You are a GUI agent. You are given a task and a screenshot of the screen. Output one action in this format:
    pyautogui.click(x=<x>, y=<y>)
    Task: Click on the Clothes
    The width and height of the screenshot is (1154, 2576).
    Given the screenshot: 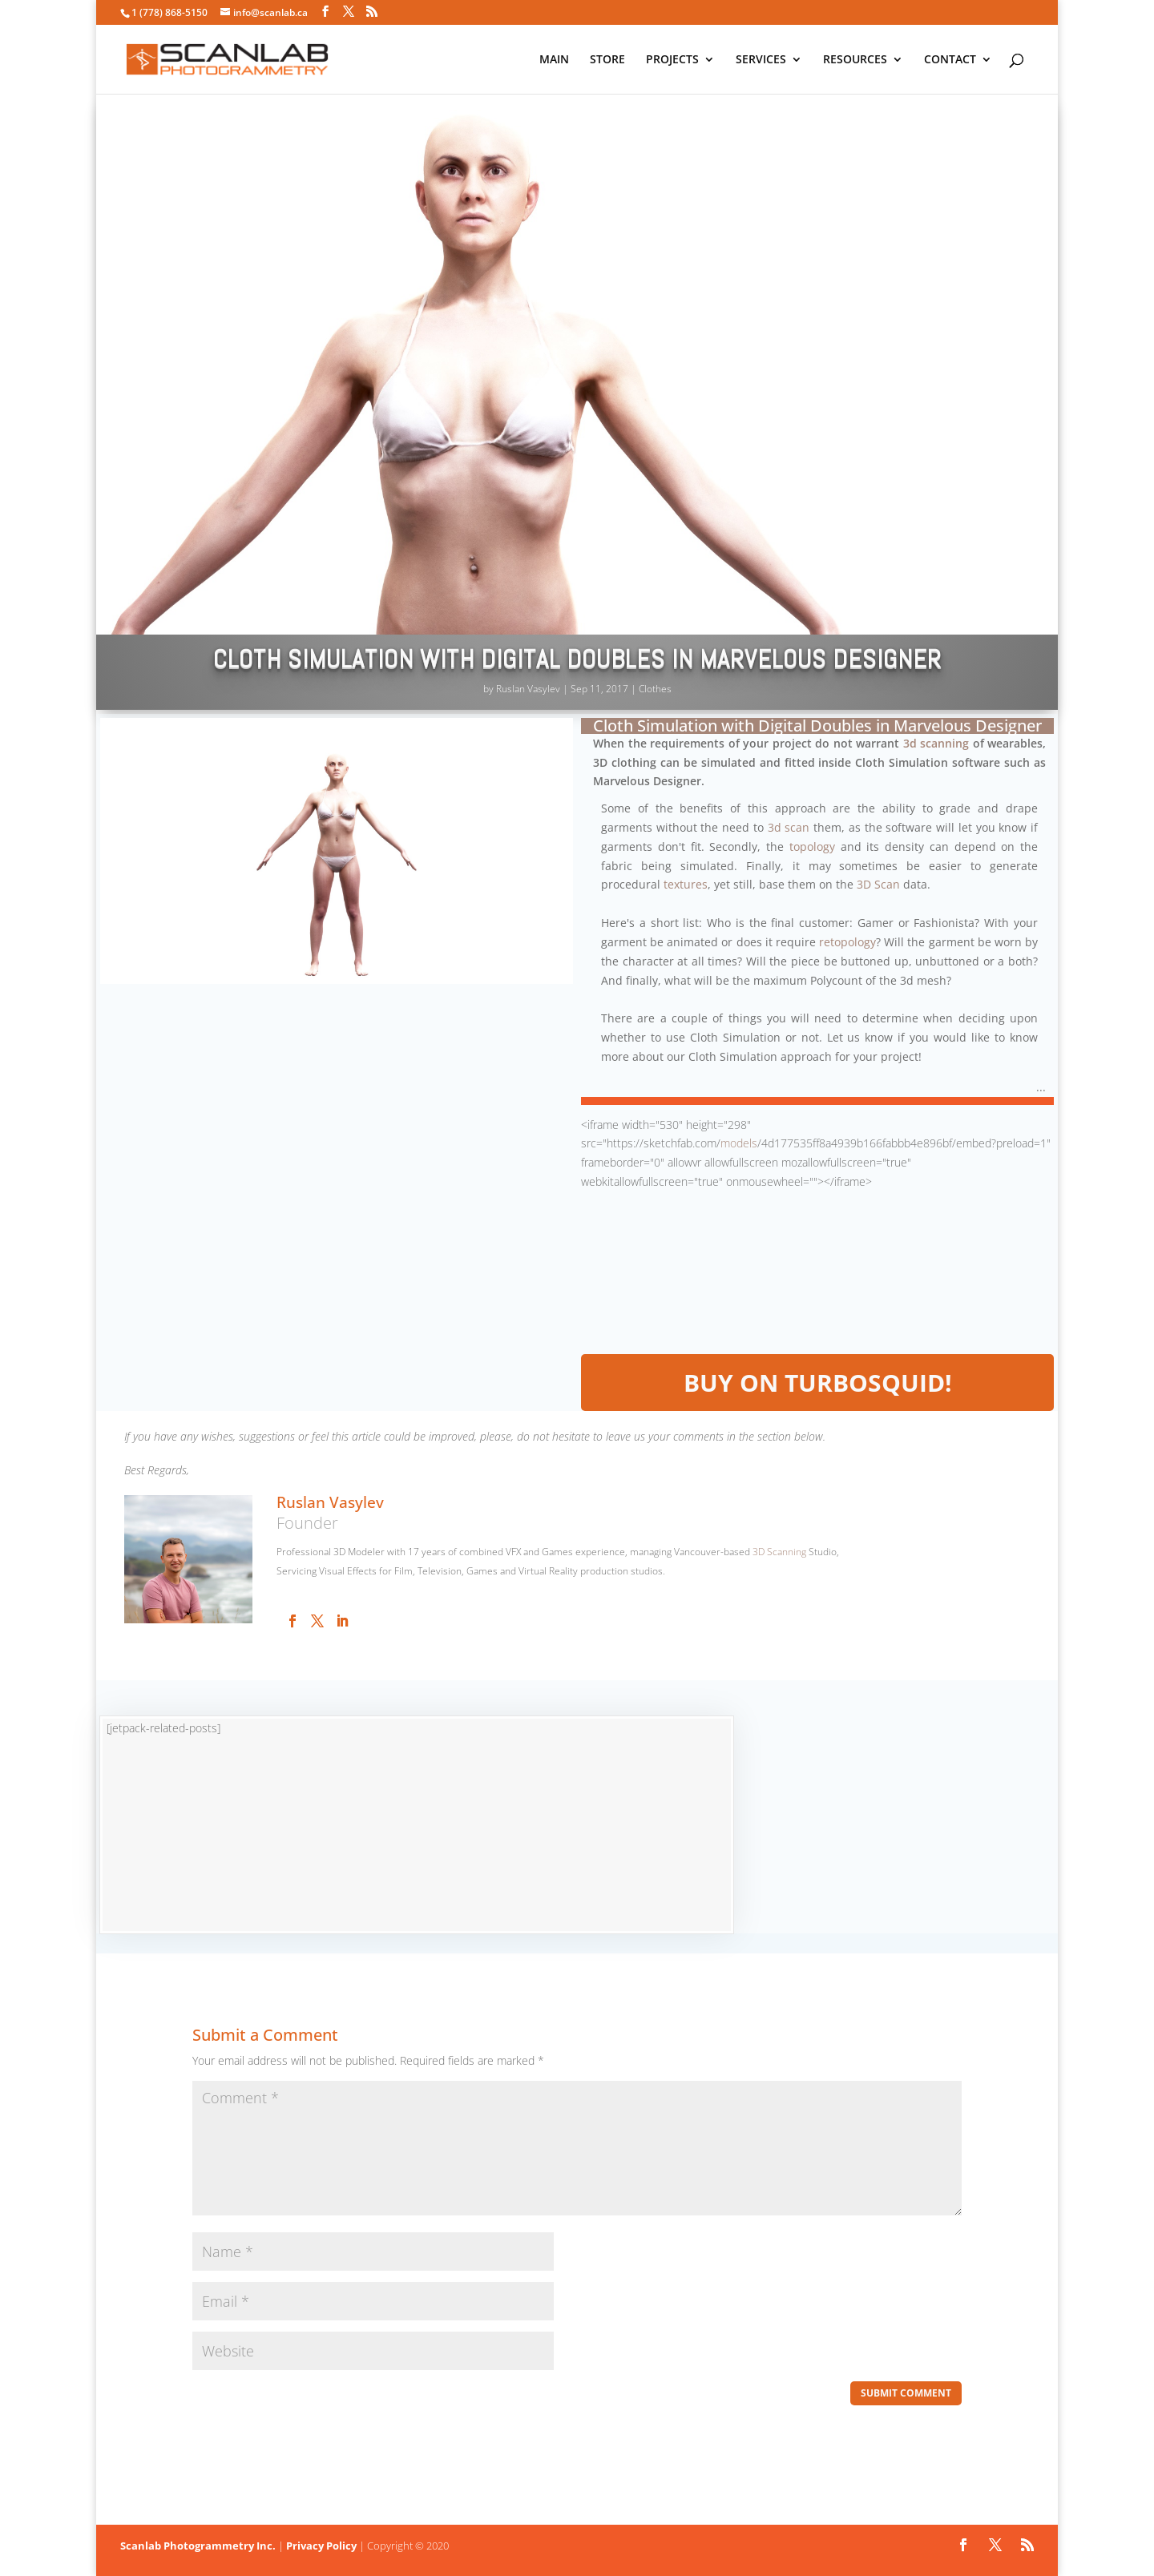 What is the action you would take?
    pyautogui.click(x=655, y=688)
    